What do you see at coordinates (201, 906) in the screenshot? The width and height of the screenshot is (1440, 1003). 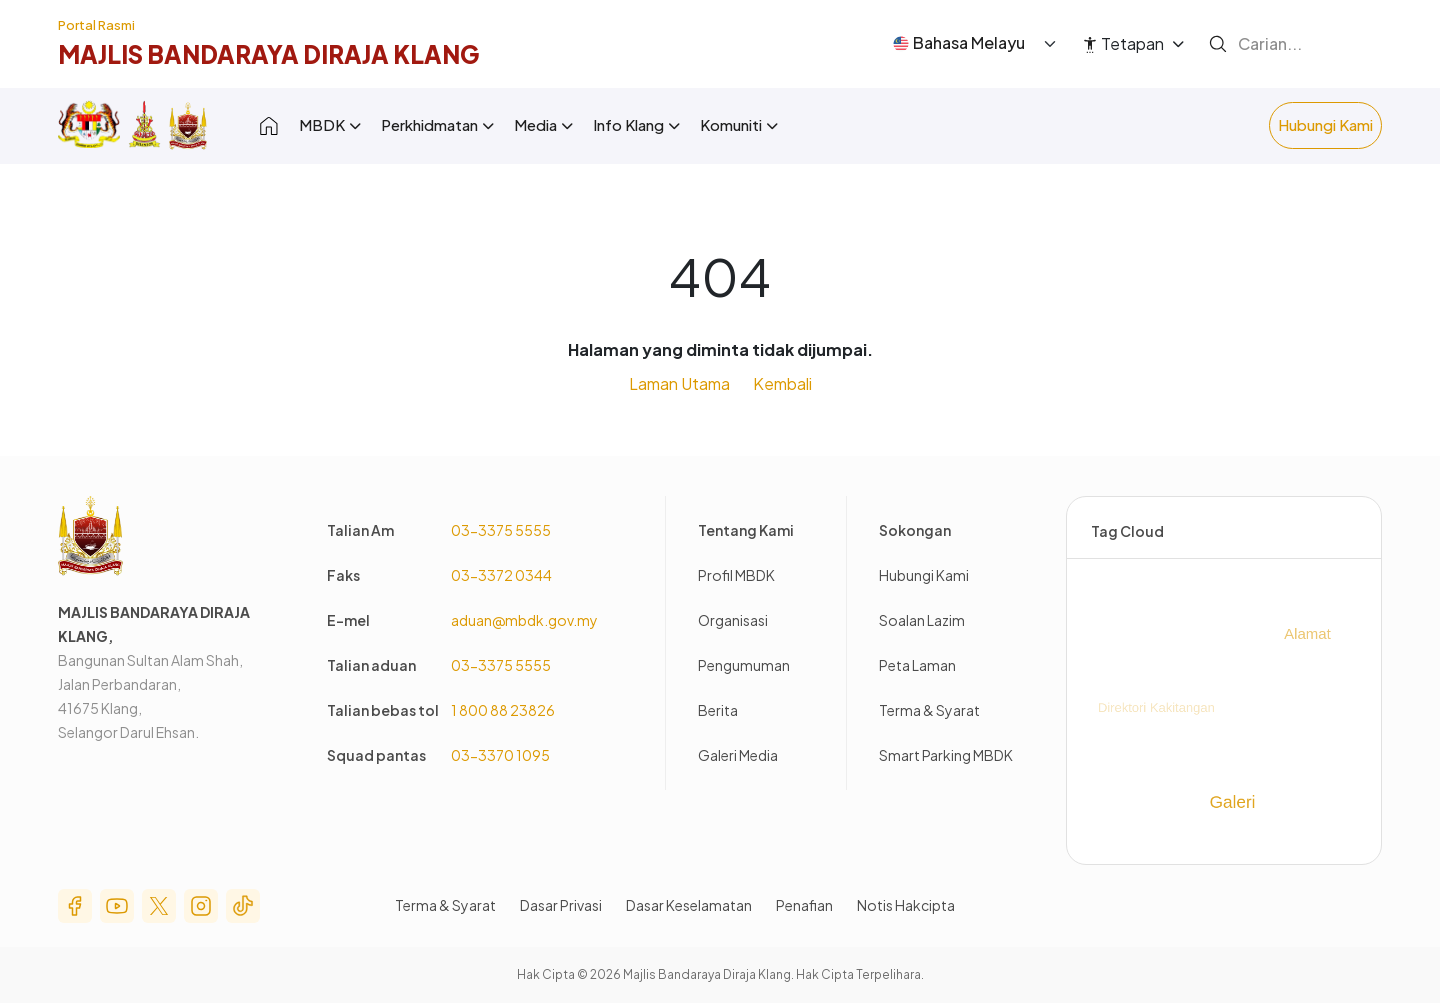 I see `Instagram` at bounding box center [201, 906].